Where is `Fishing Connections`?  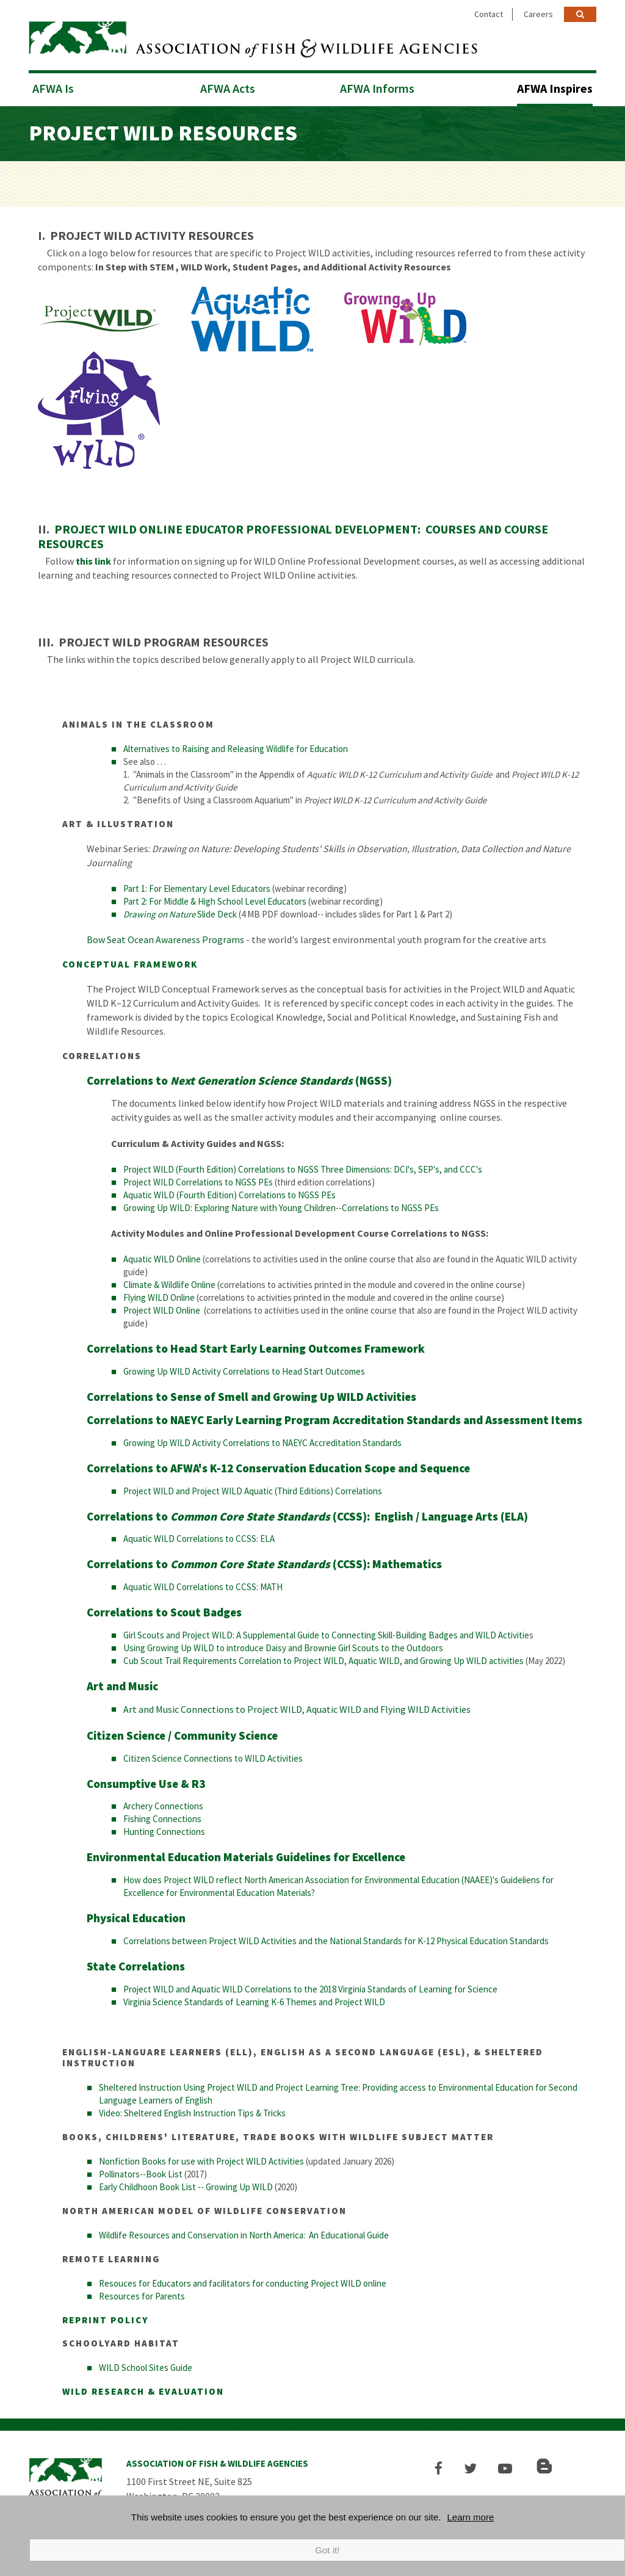 Fishing Connections is located at coordinates (162, 1817).